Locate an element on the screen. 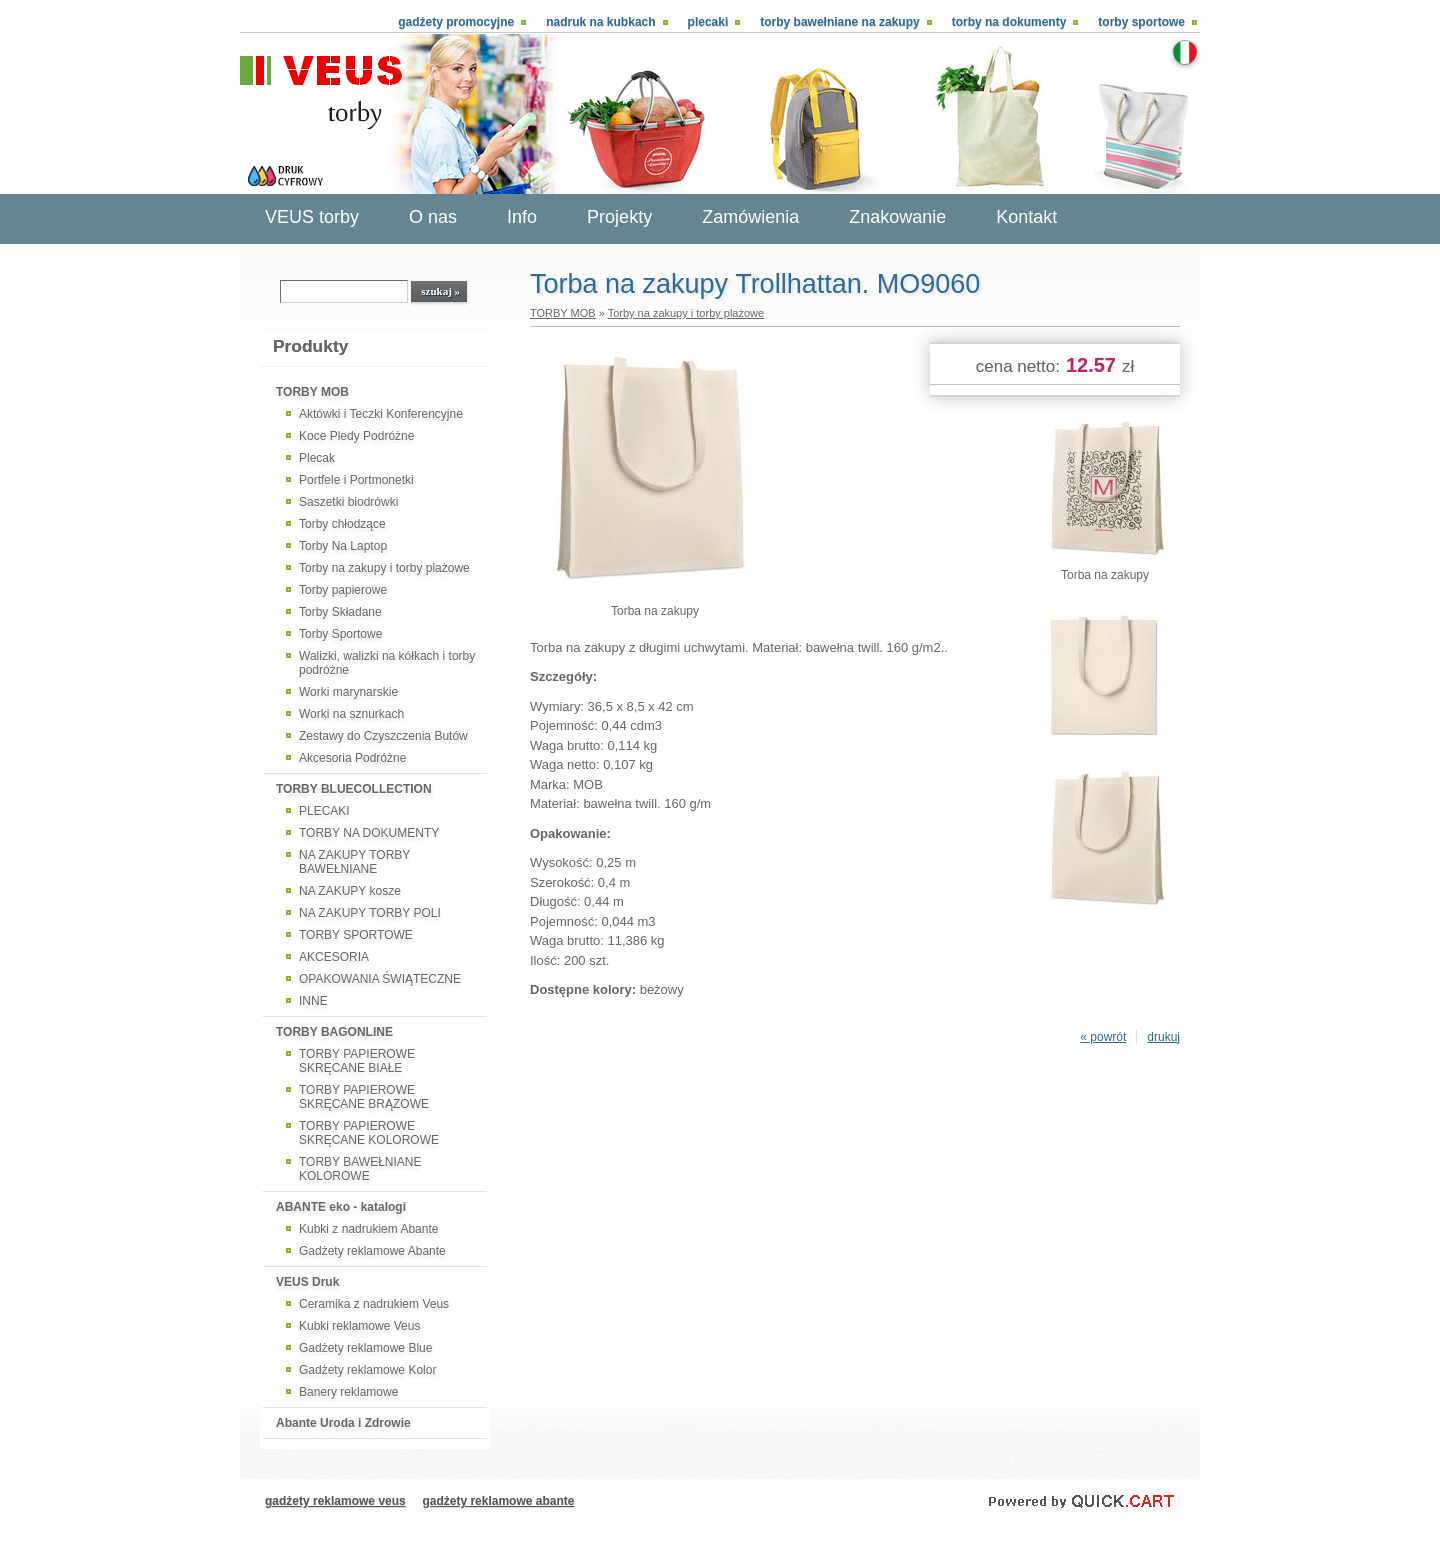 Image resolution: width=1440 pixels, height=1554 pixels. AKCESORIA is located at coordinates (334, 957).